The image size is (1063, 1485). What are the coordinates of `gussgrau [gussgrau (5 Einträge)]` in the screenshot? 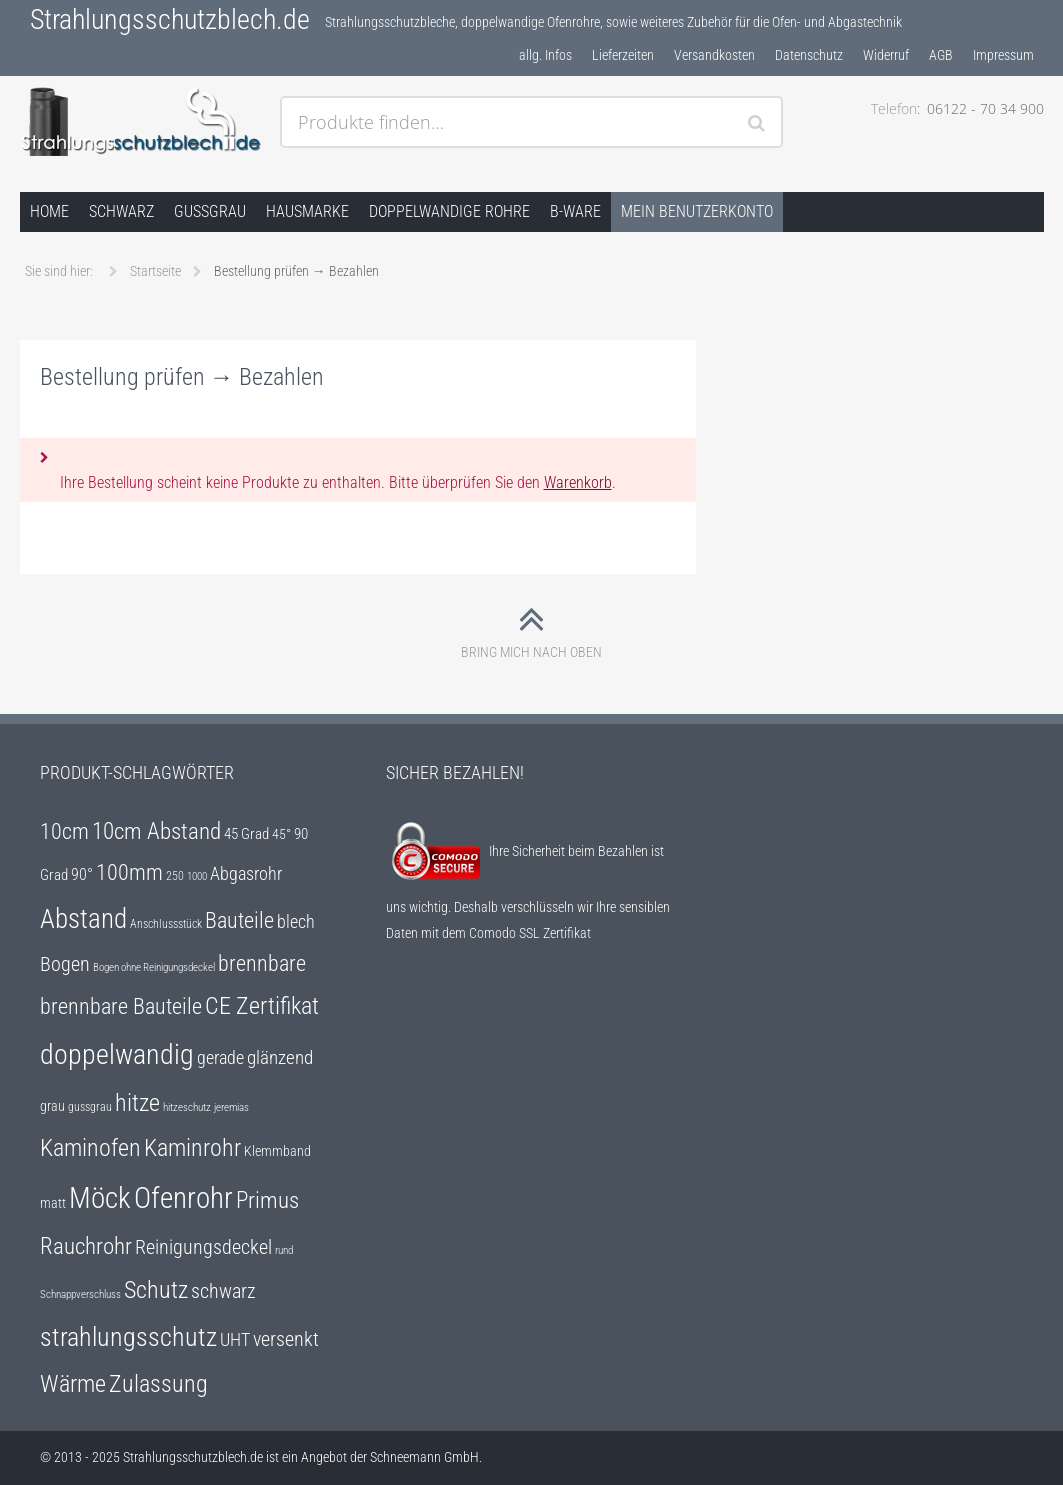 It's located at (90, 1107).